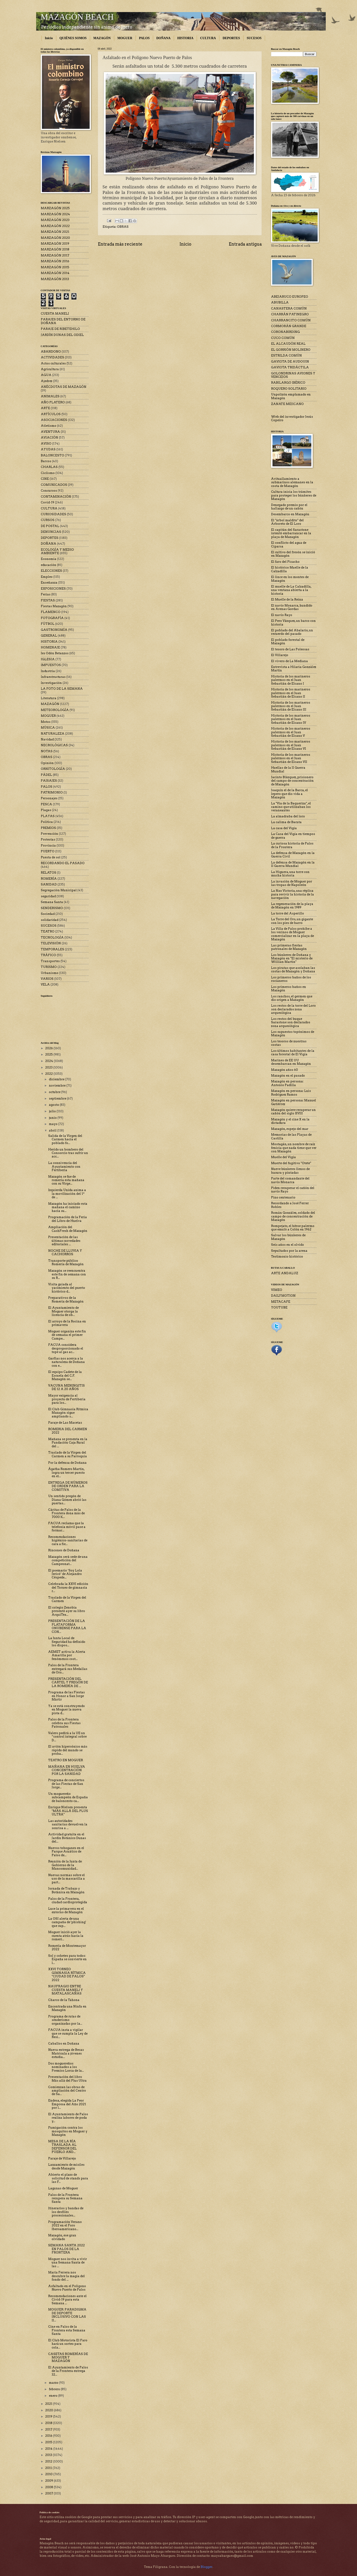 The width and height of the screenshot is (357, 2576). What do you see at coordinates (67, 2315) in the screenshot?
I see `MOGUER: PARADIGMA DE DEPORTE INCLUSIVO CON LAS II...` at bounding box center [67, 2315].